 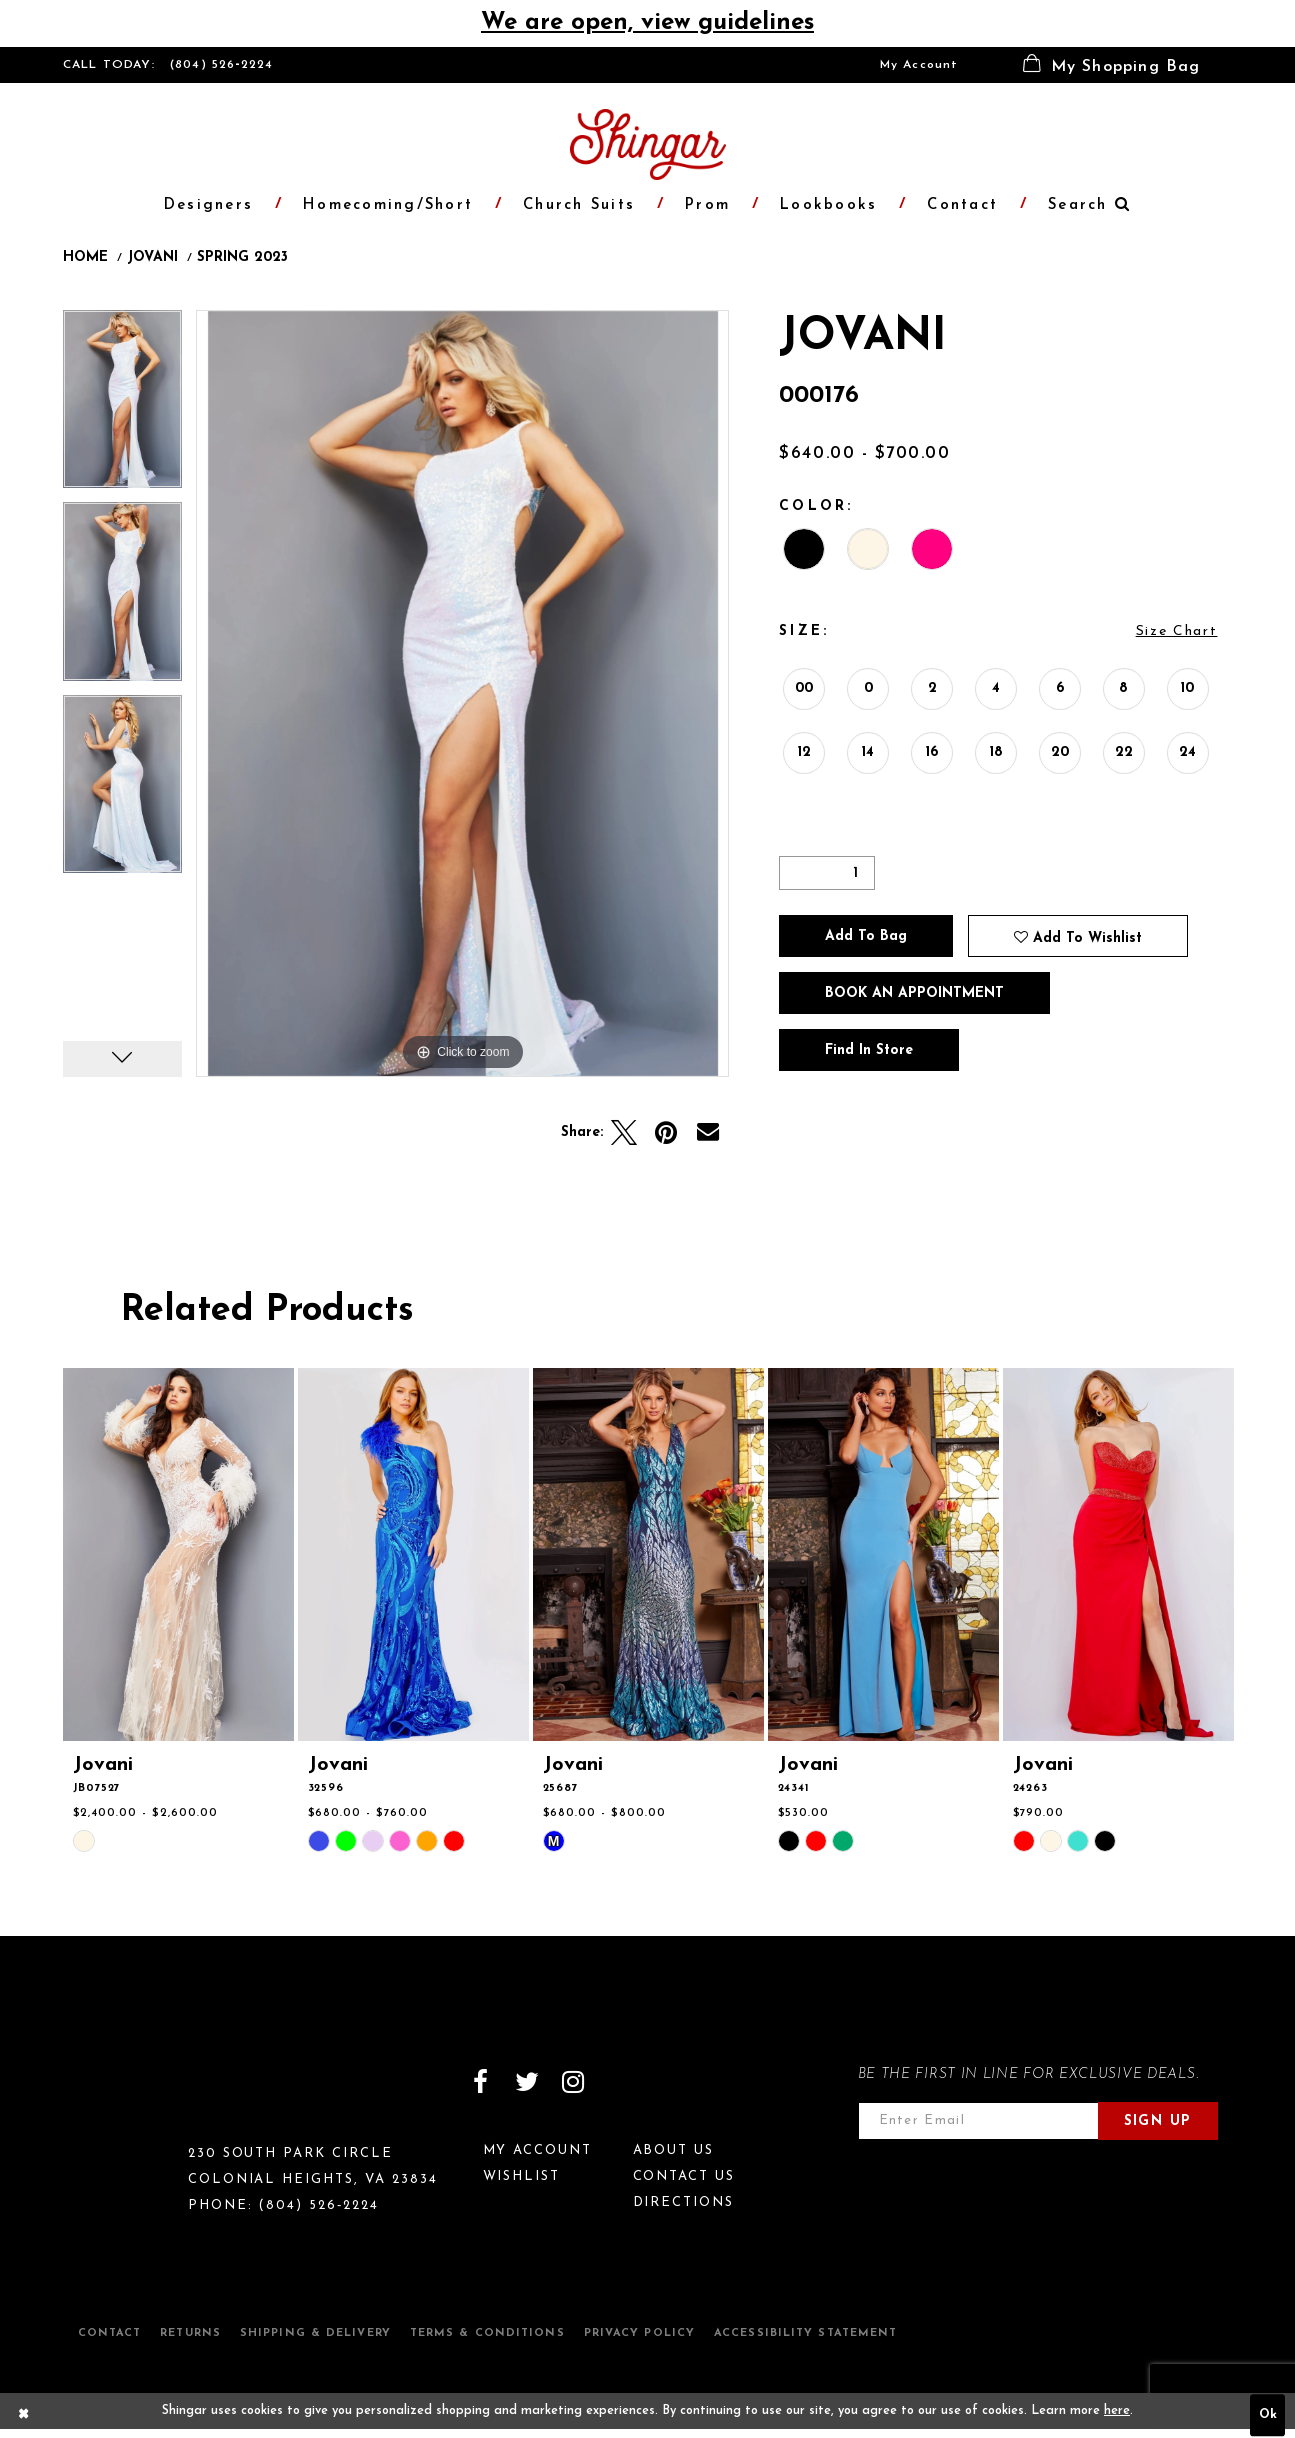 I want to click on [presentation], so click(x=179, y=1554).